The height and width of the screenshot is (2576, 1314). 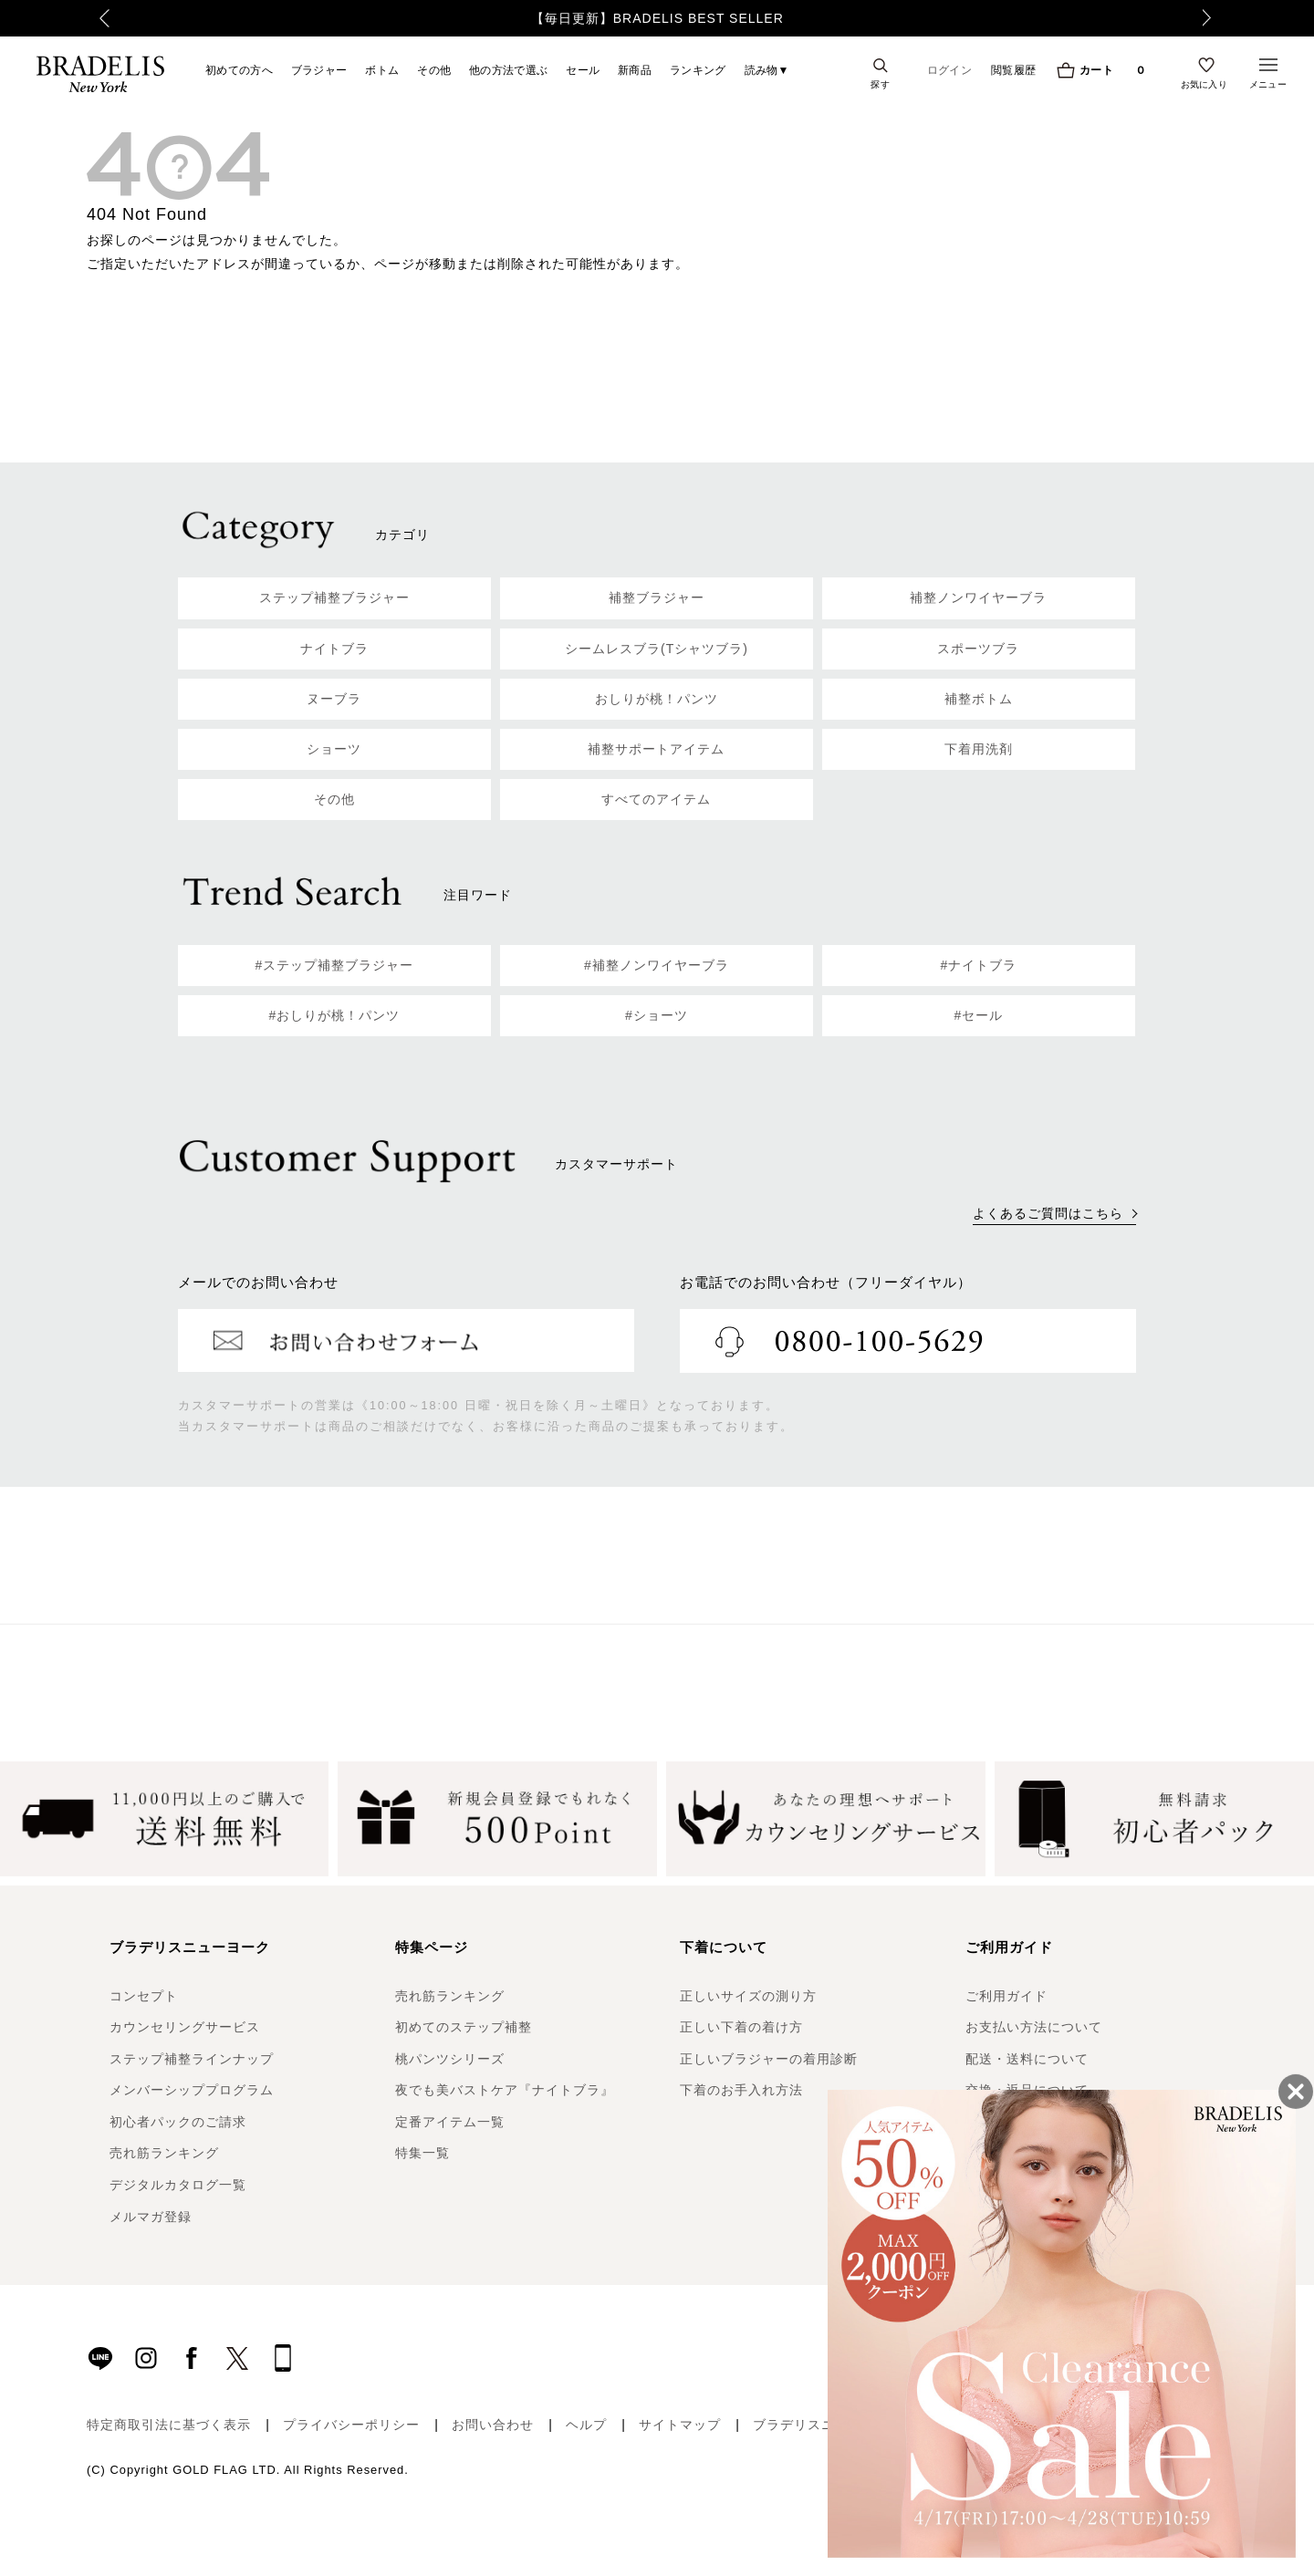 I want to click on お気に入り, so click(x=1204, y=83).